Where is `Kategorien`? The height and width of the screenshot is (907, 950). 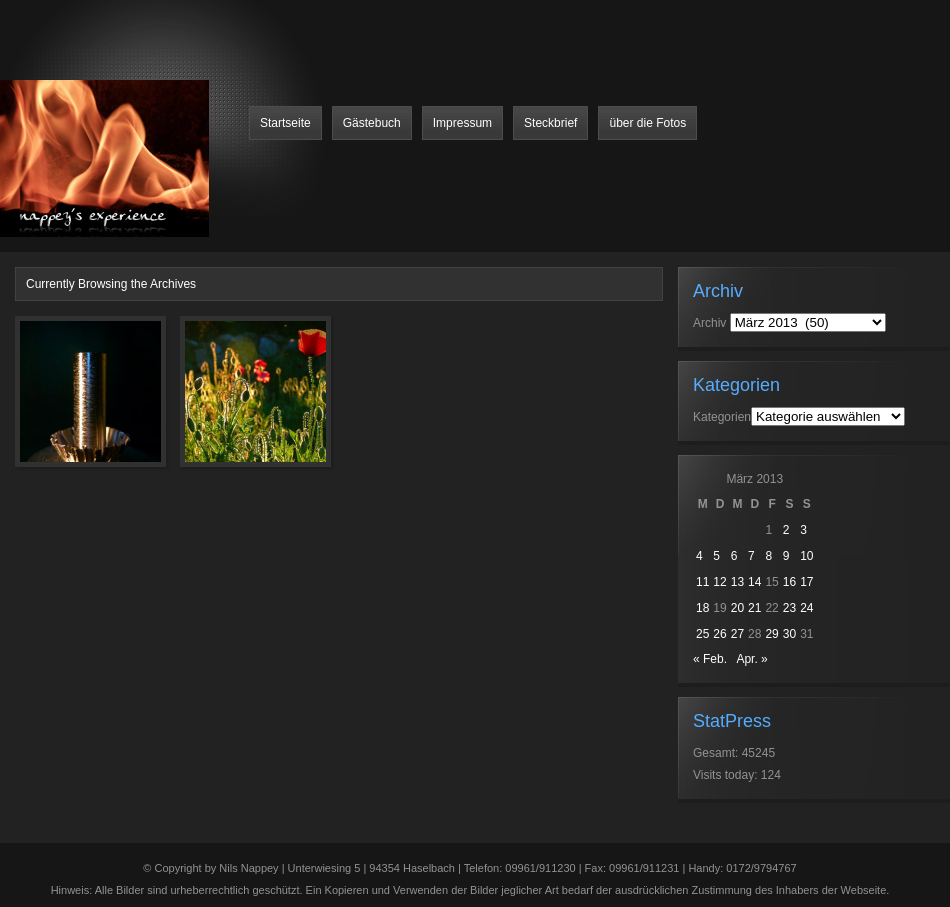 Kategorien is located at coordinates (722, 417).